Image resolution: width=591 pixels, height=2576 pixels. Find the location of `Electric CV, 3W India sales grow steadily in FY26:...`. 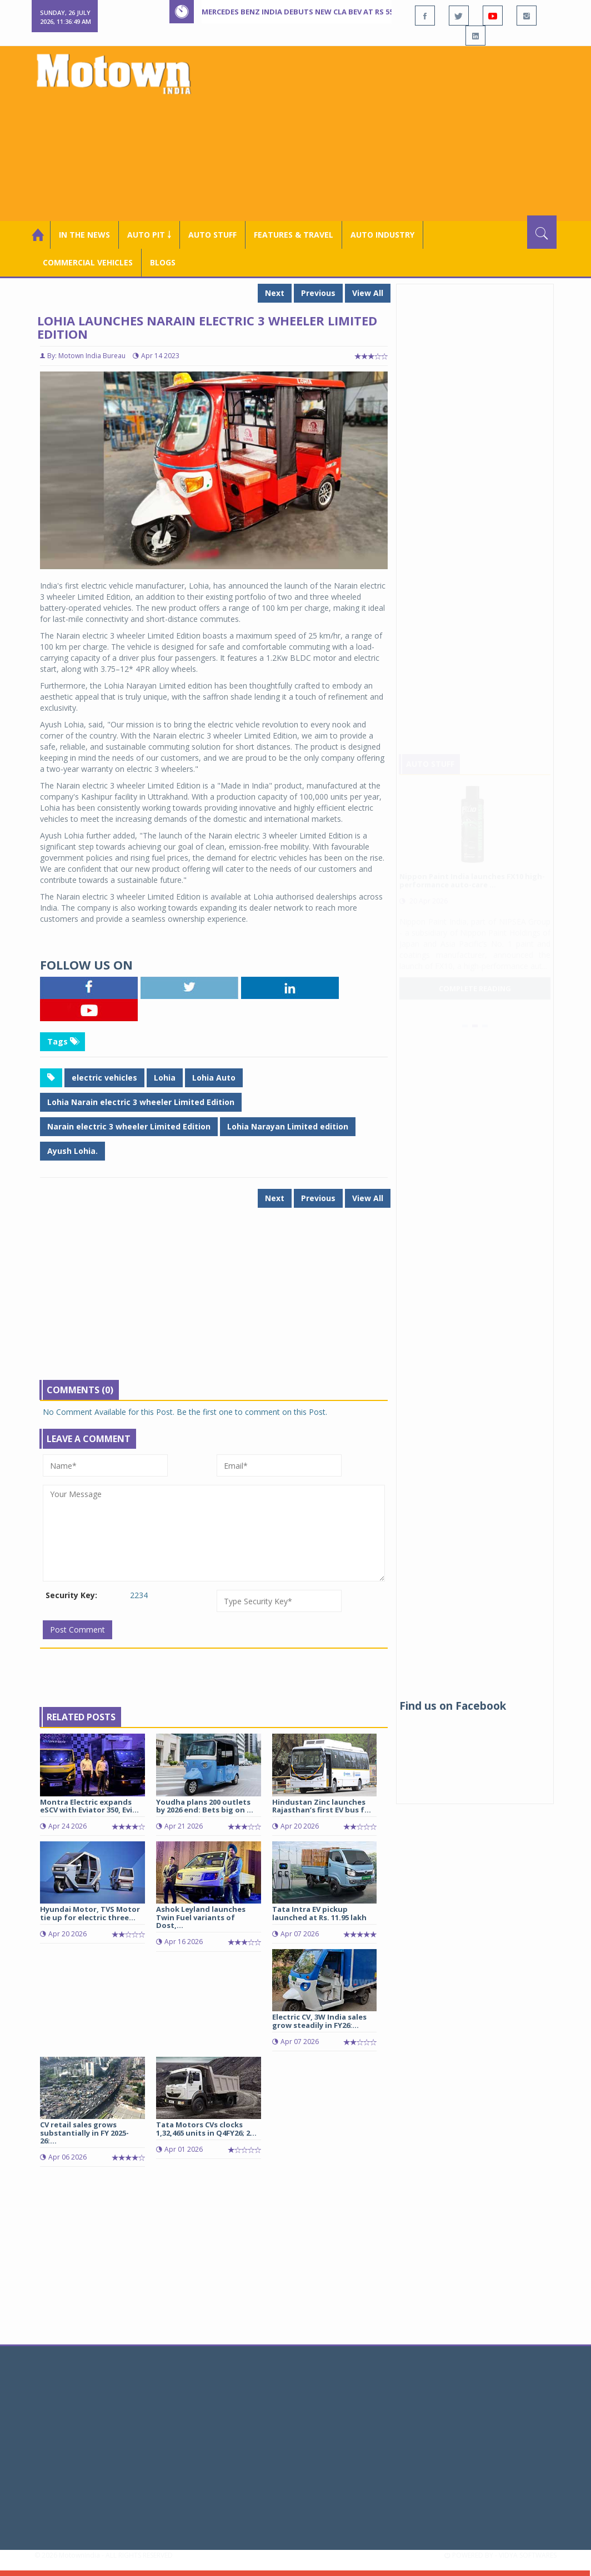

Electric CV, 3W India sales grow steadily in FY26:... is located at coordinates (319, 2021).